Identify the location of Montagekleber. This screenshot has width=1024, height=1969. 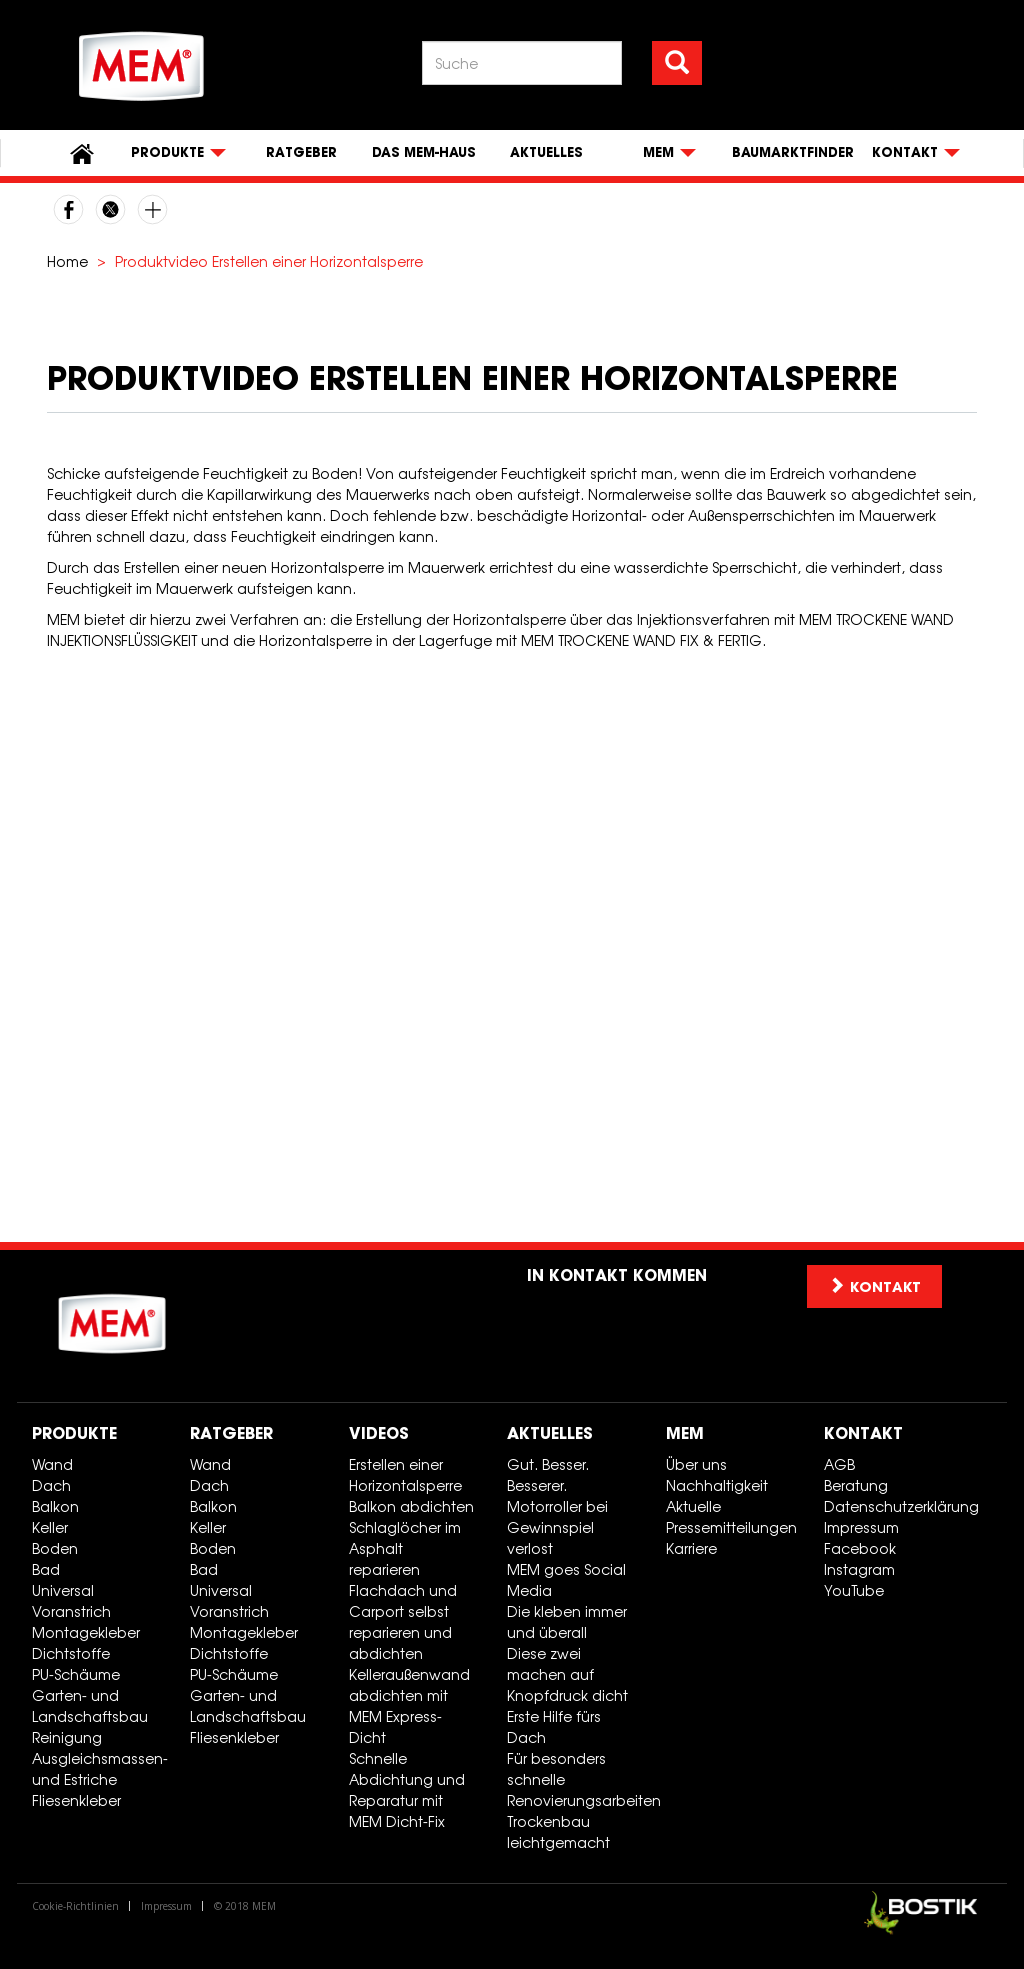
(86, 1632).